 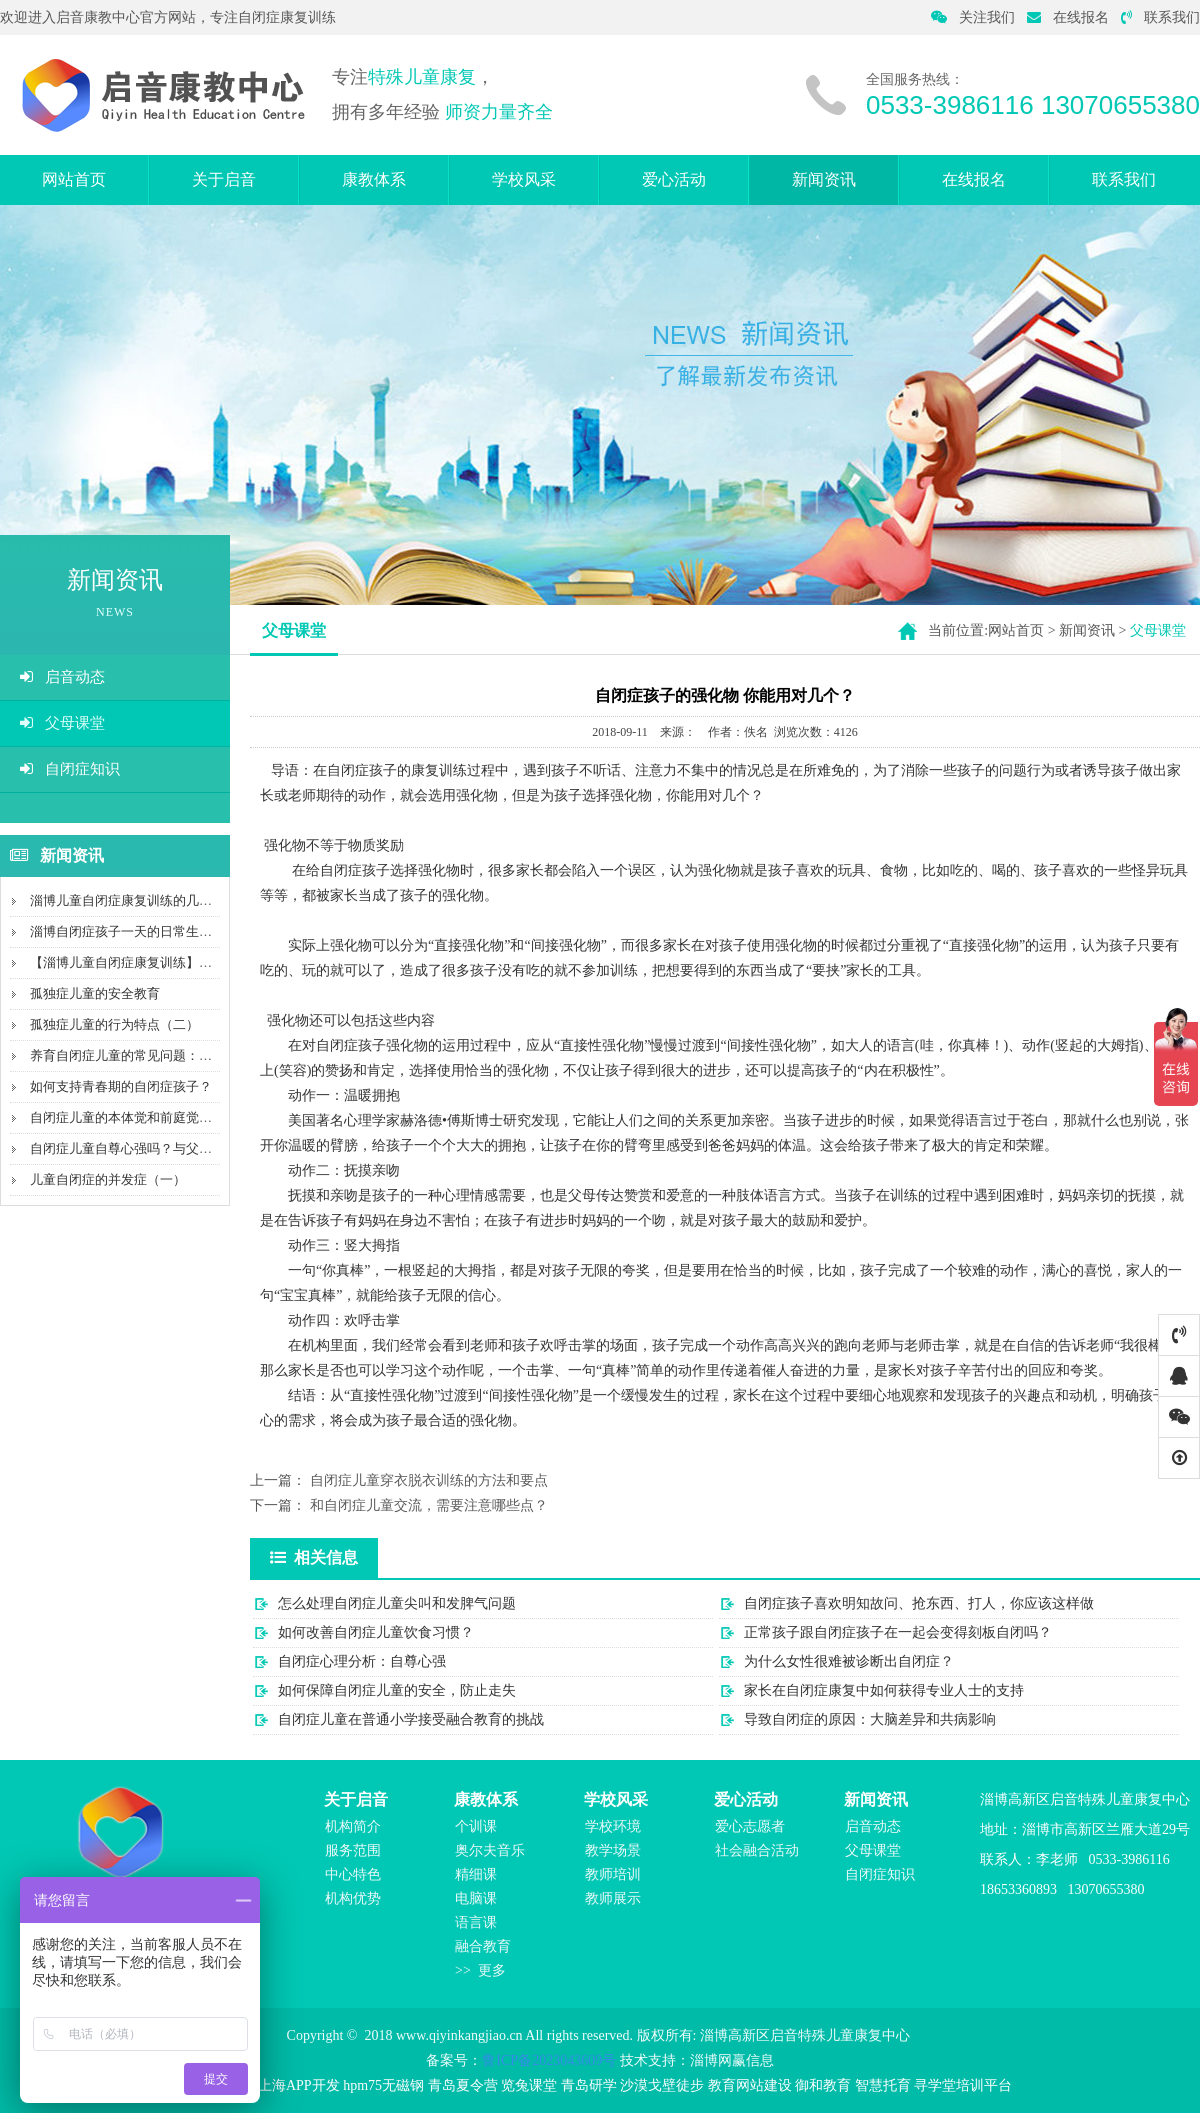 What do you see at coordinates (476, 1898) in the screenshot?
I see `电脑课` at bounding box center [476, 1898].